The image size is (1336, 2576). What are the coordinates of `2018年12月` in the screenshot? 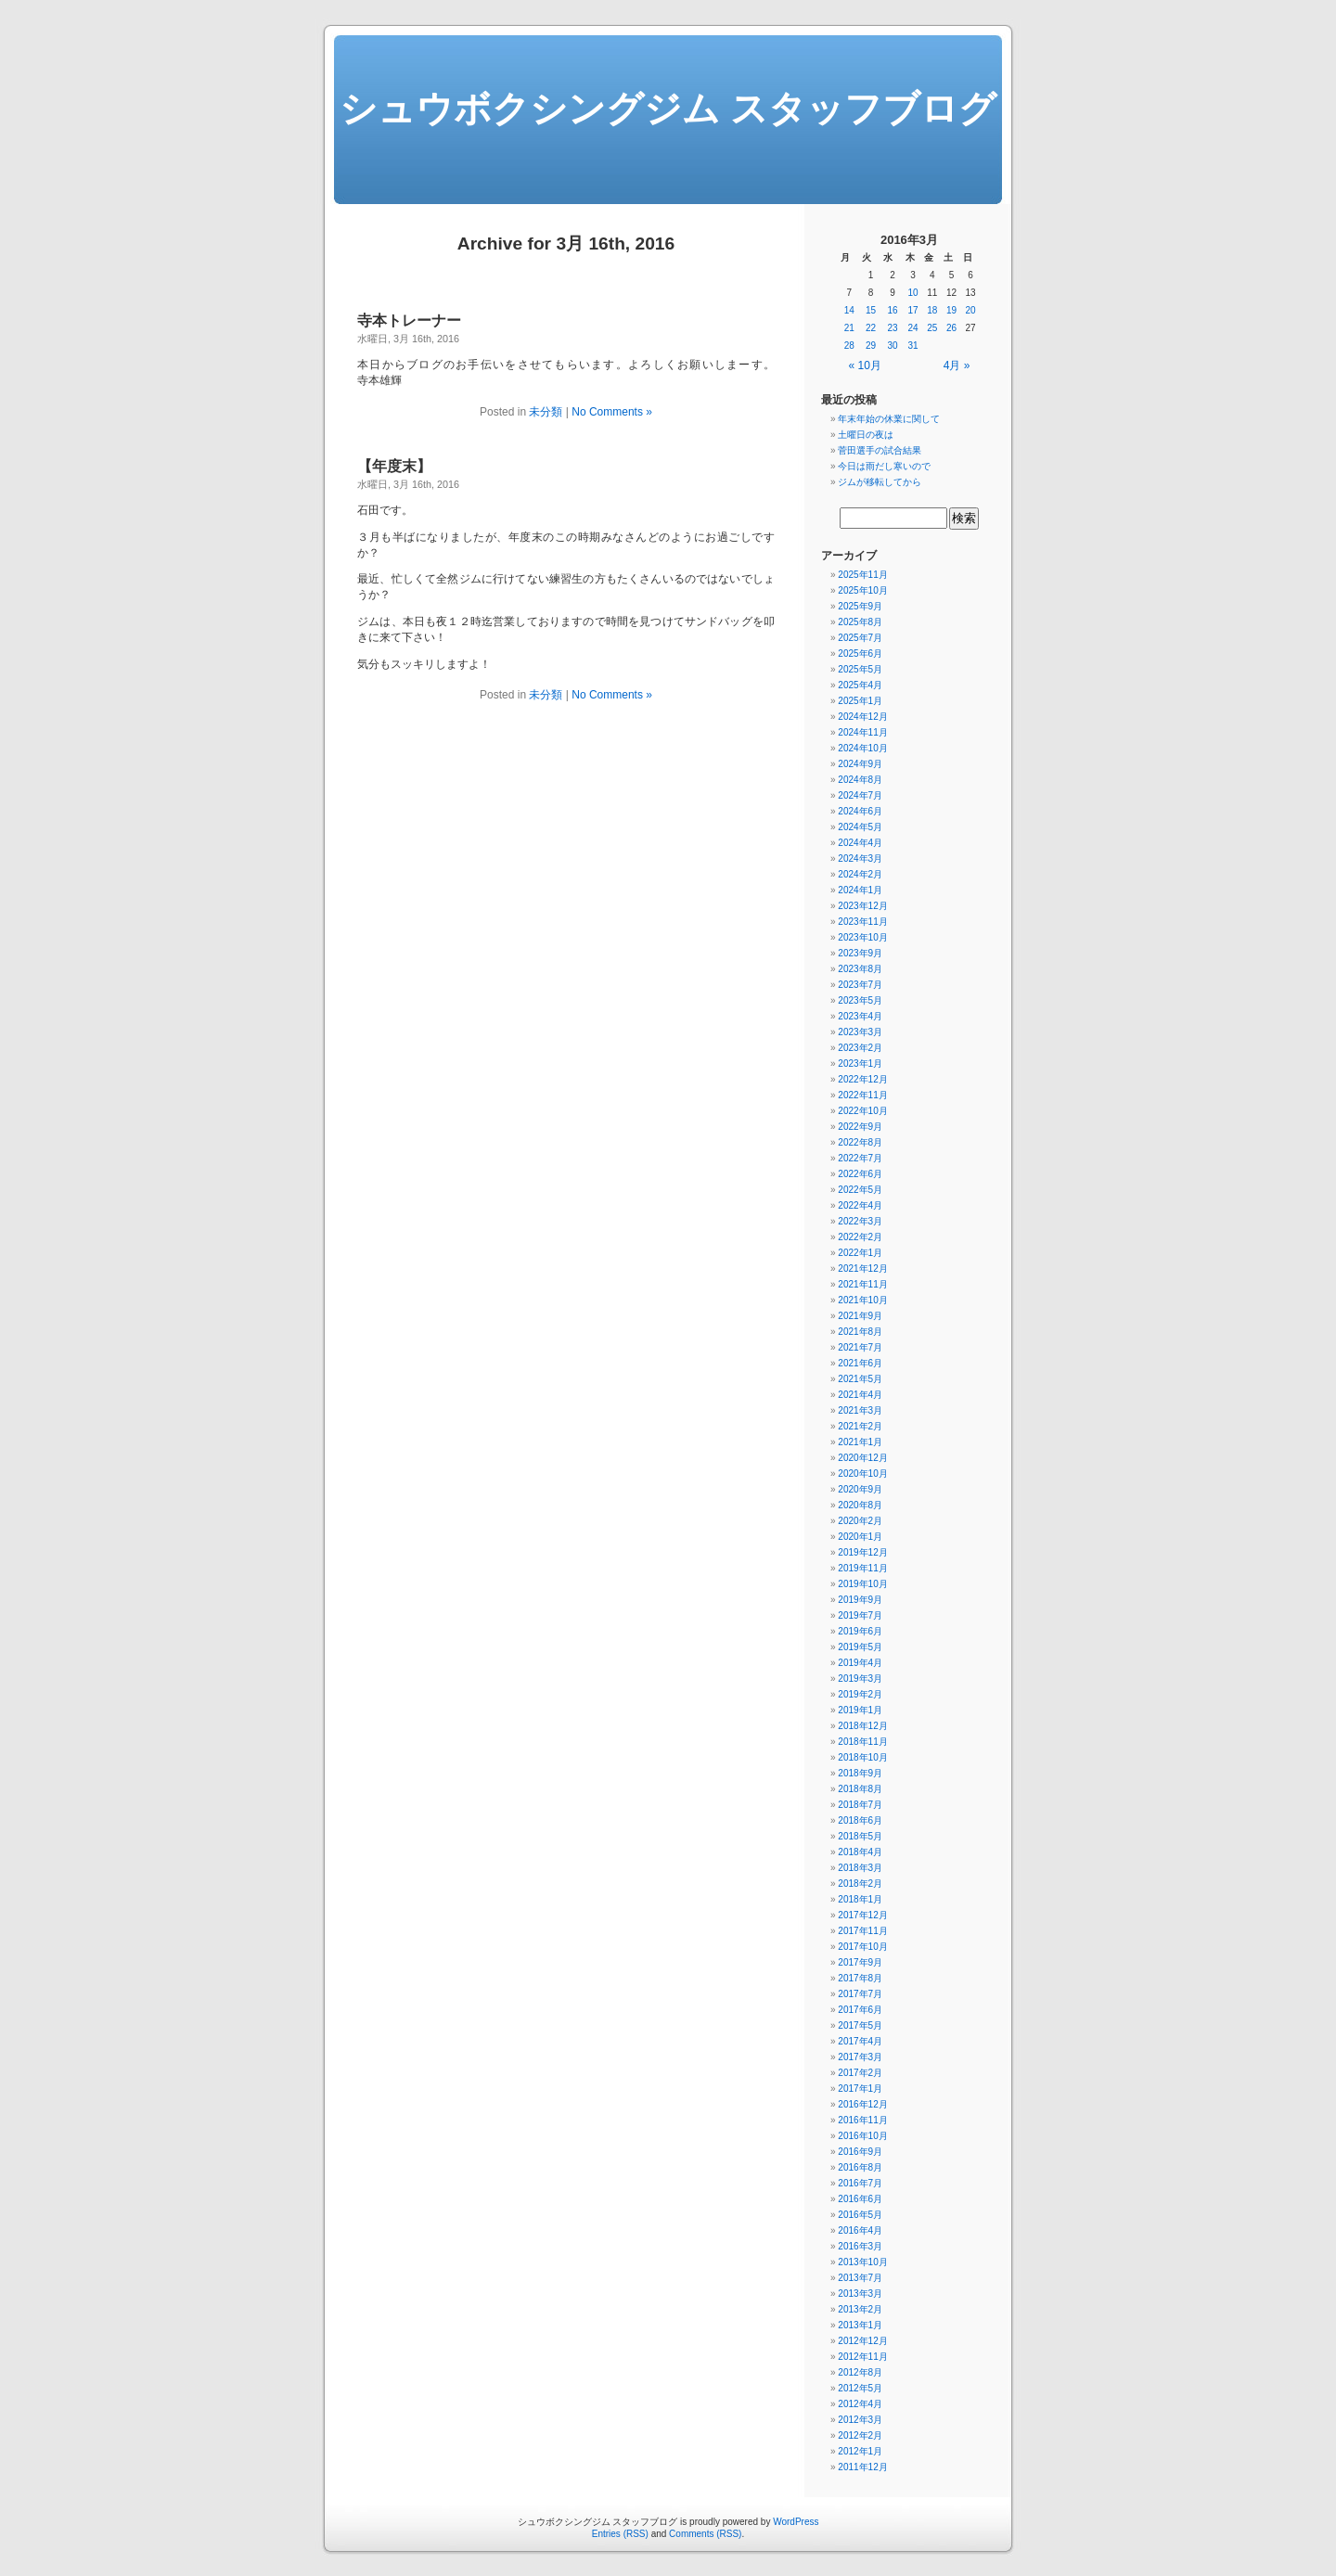 It's located at (862, 1726).